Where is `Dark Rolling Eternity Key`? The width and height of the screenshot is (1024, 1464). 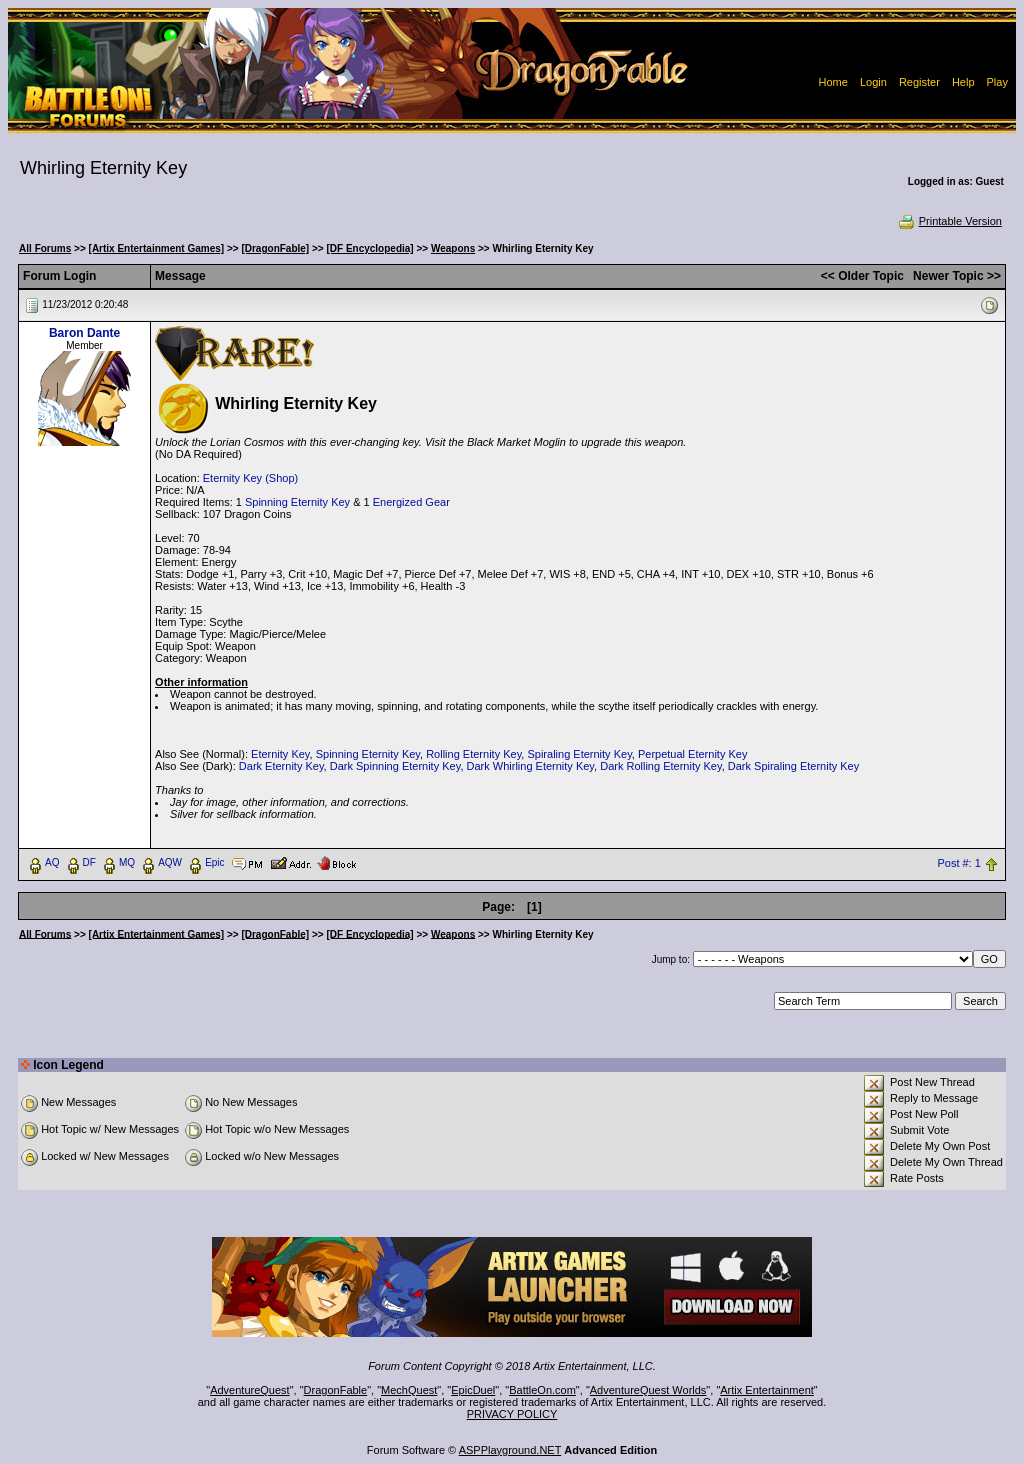 Dark Rolling Eternity Key is located at coordinates (660, 766).